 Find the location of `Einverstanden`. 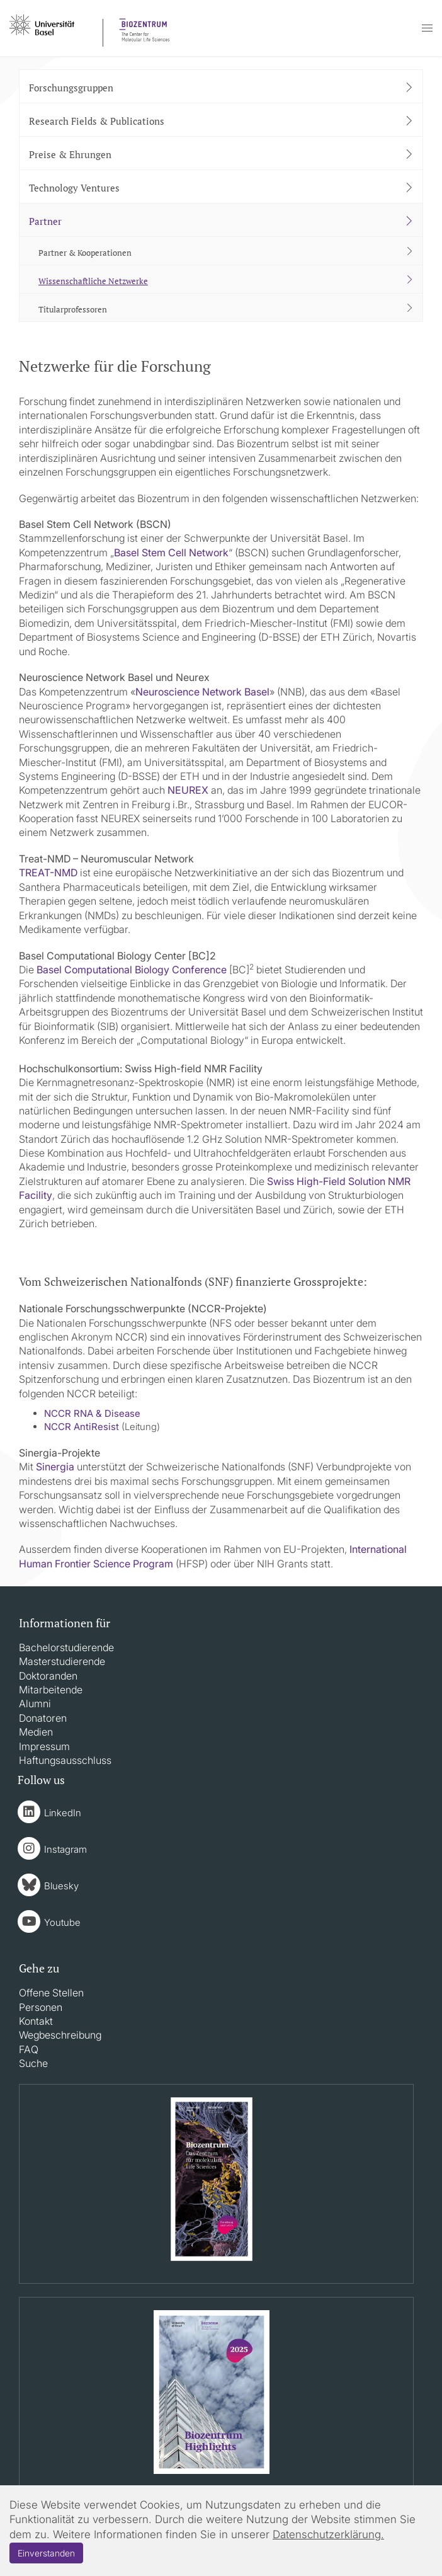

Einverstanden is located at coordinates (46, 2553).